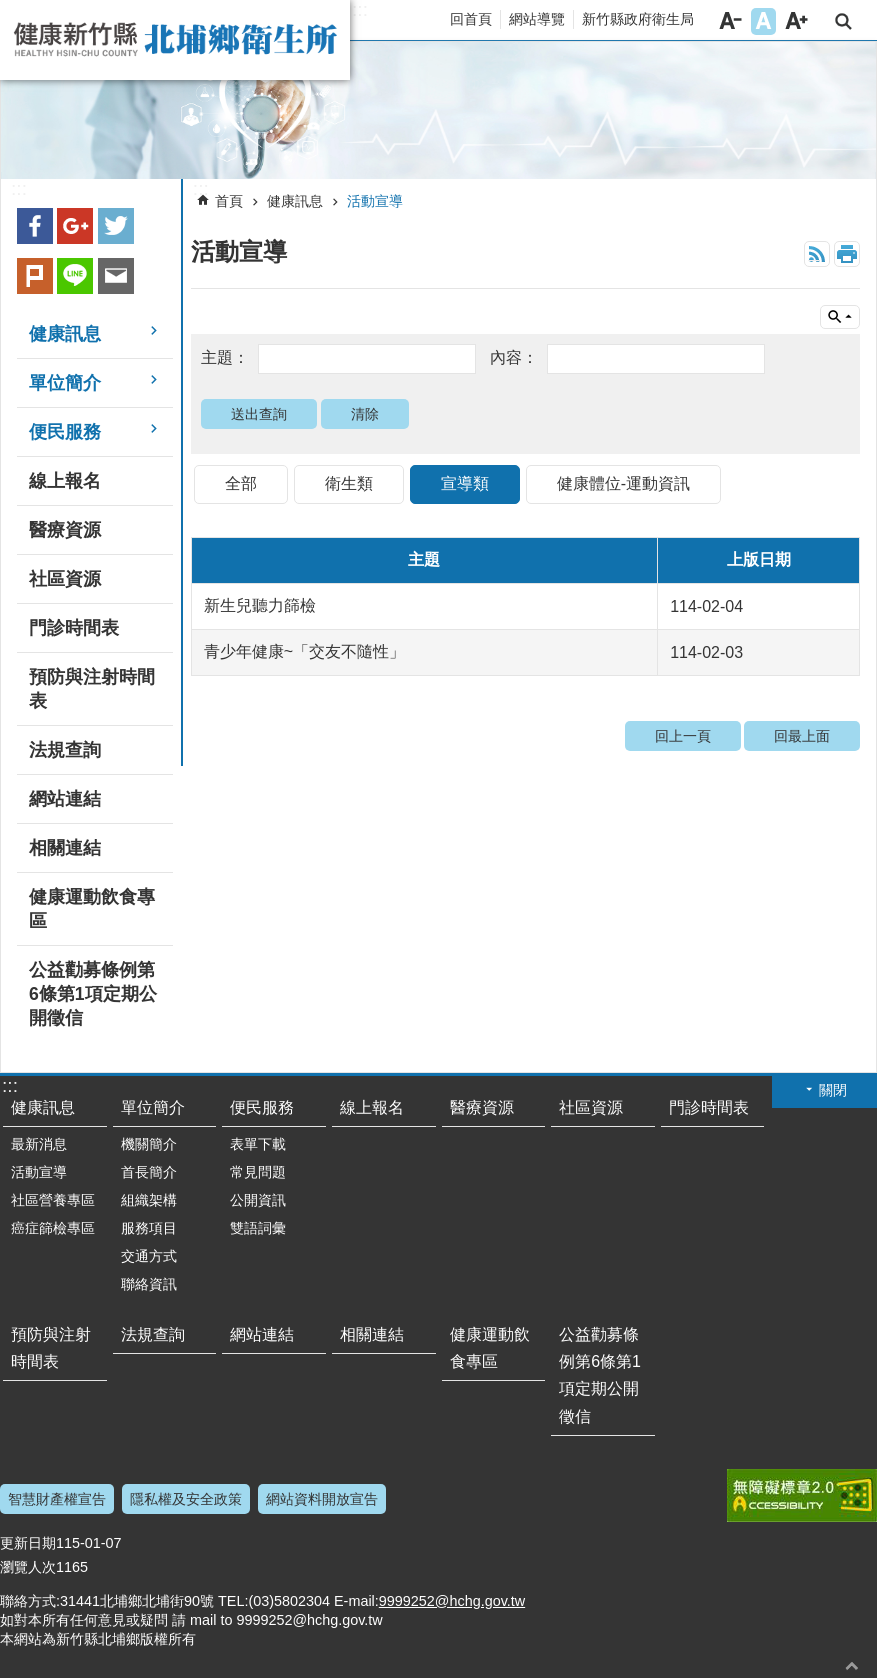 The image size is (877, 1678). Describe the element at coordinates (92, 689) in the screenshot. I see `預防與注射時間表 [button]` at that location.